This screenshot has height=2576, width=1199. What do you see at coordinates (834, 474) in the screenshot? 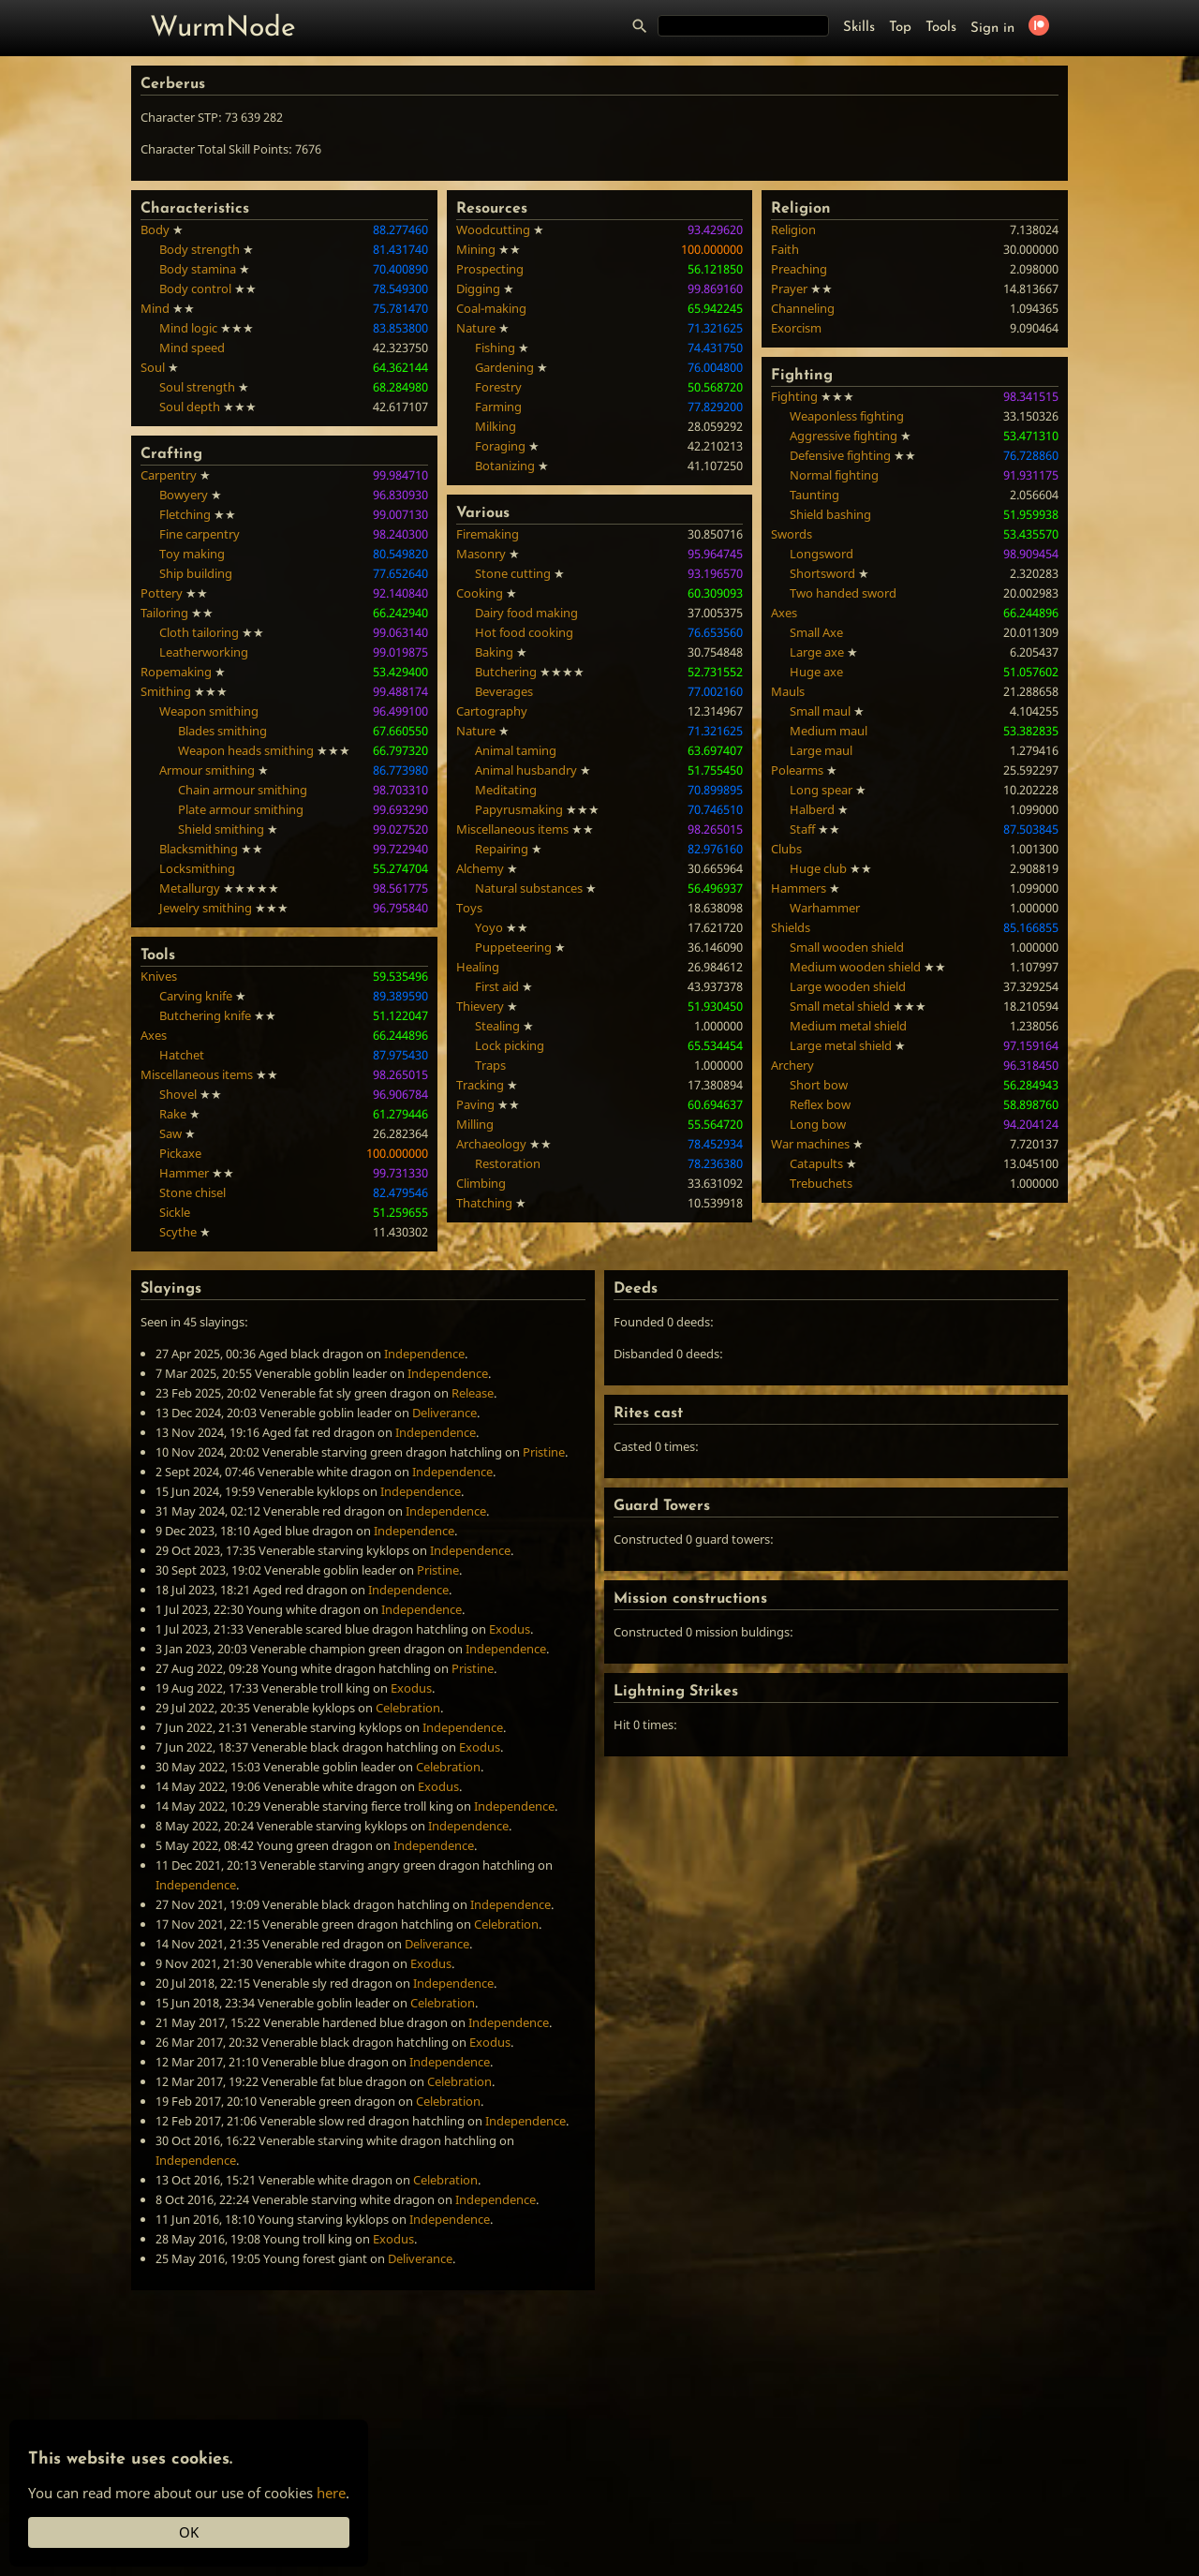
I see `Normal fighting` at bounding box center [834, 474].